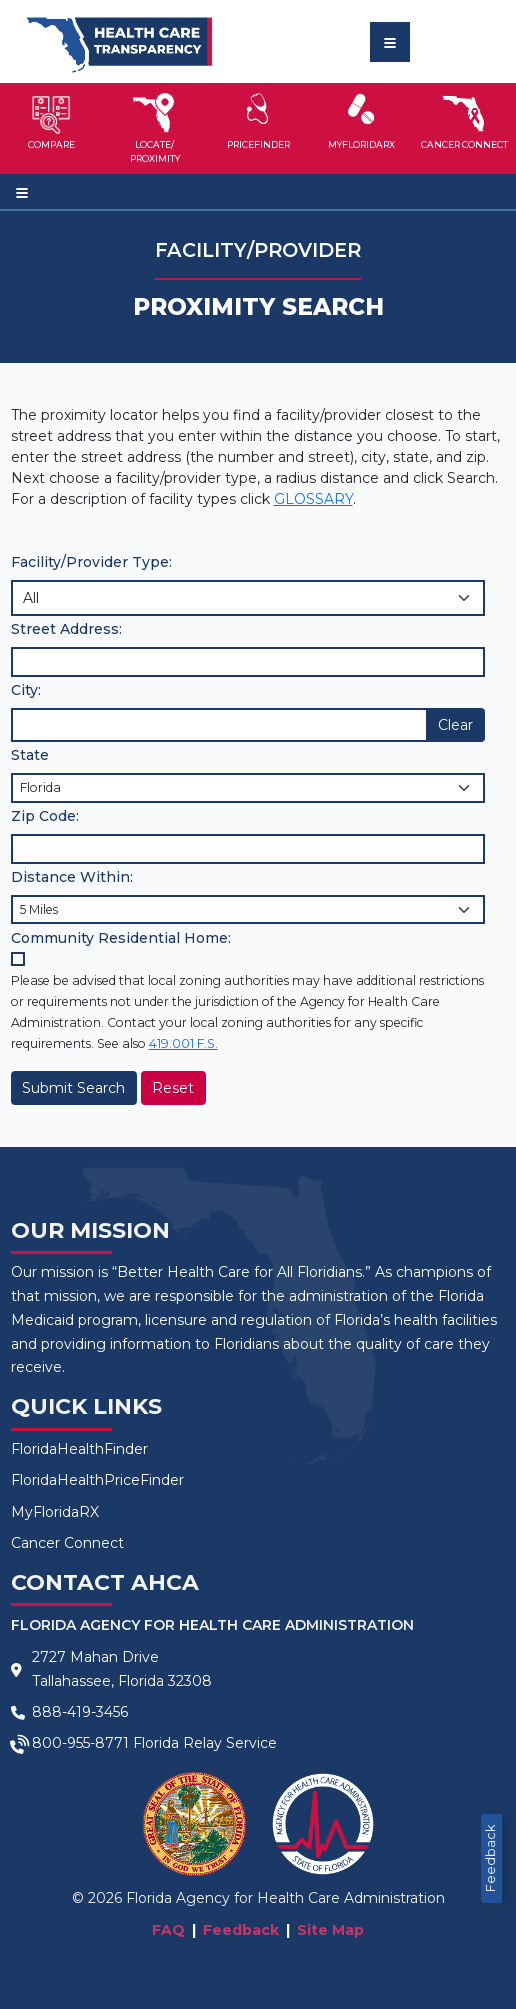 The image size is (516, 2009). Describe the element at coordinates (121, 938) in the screenshot. I see `Community Residential Home:` at that location.